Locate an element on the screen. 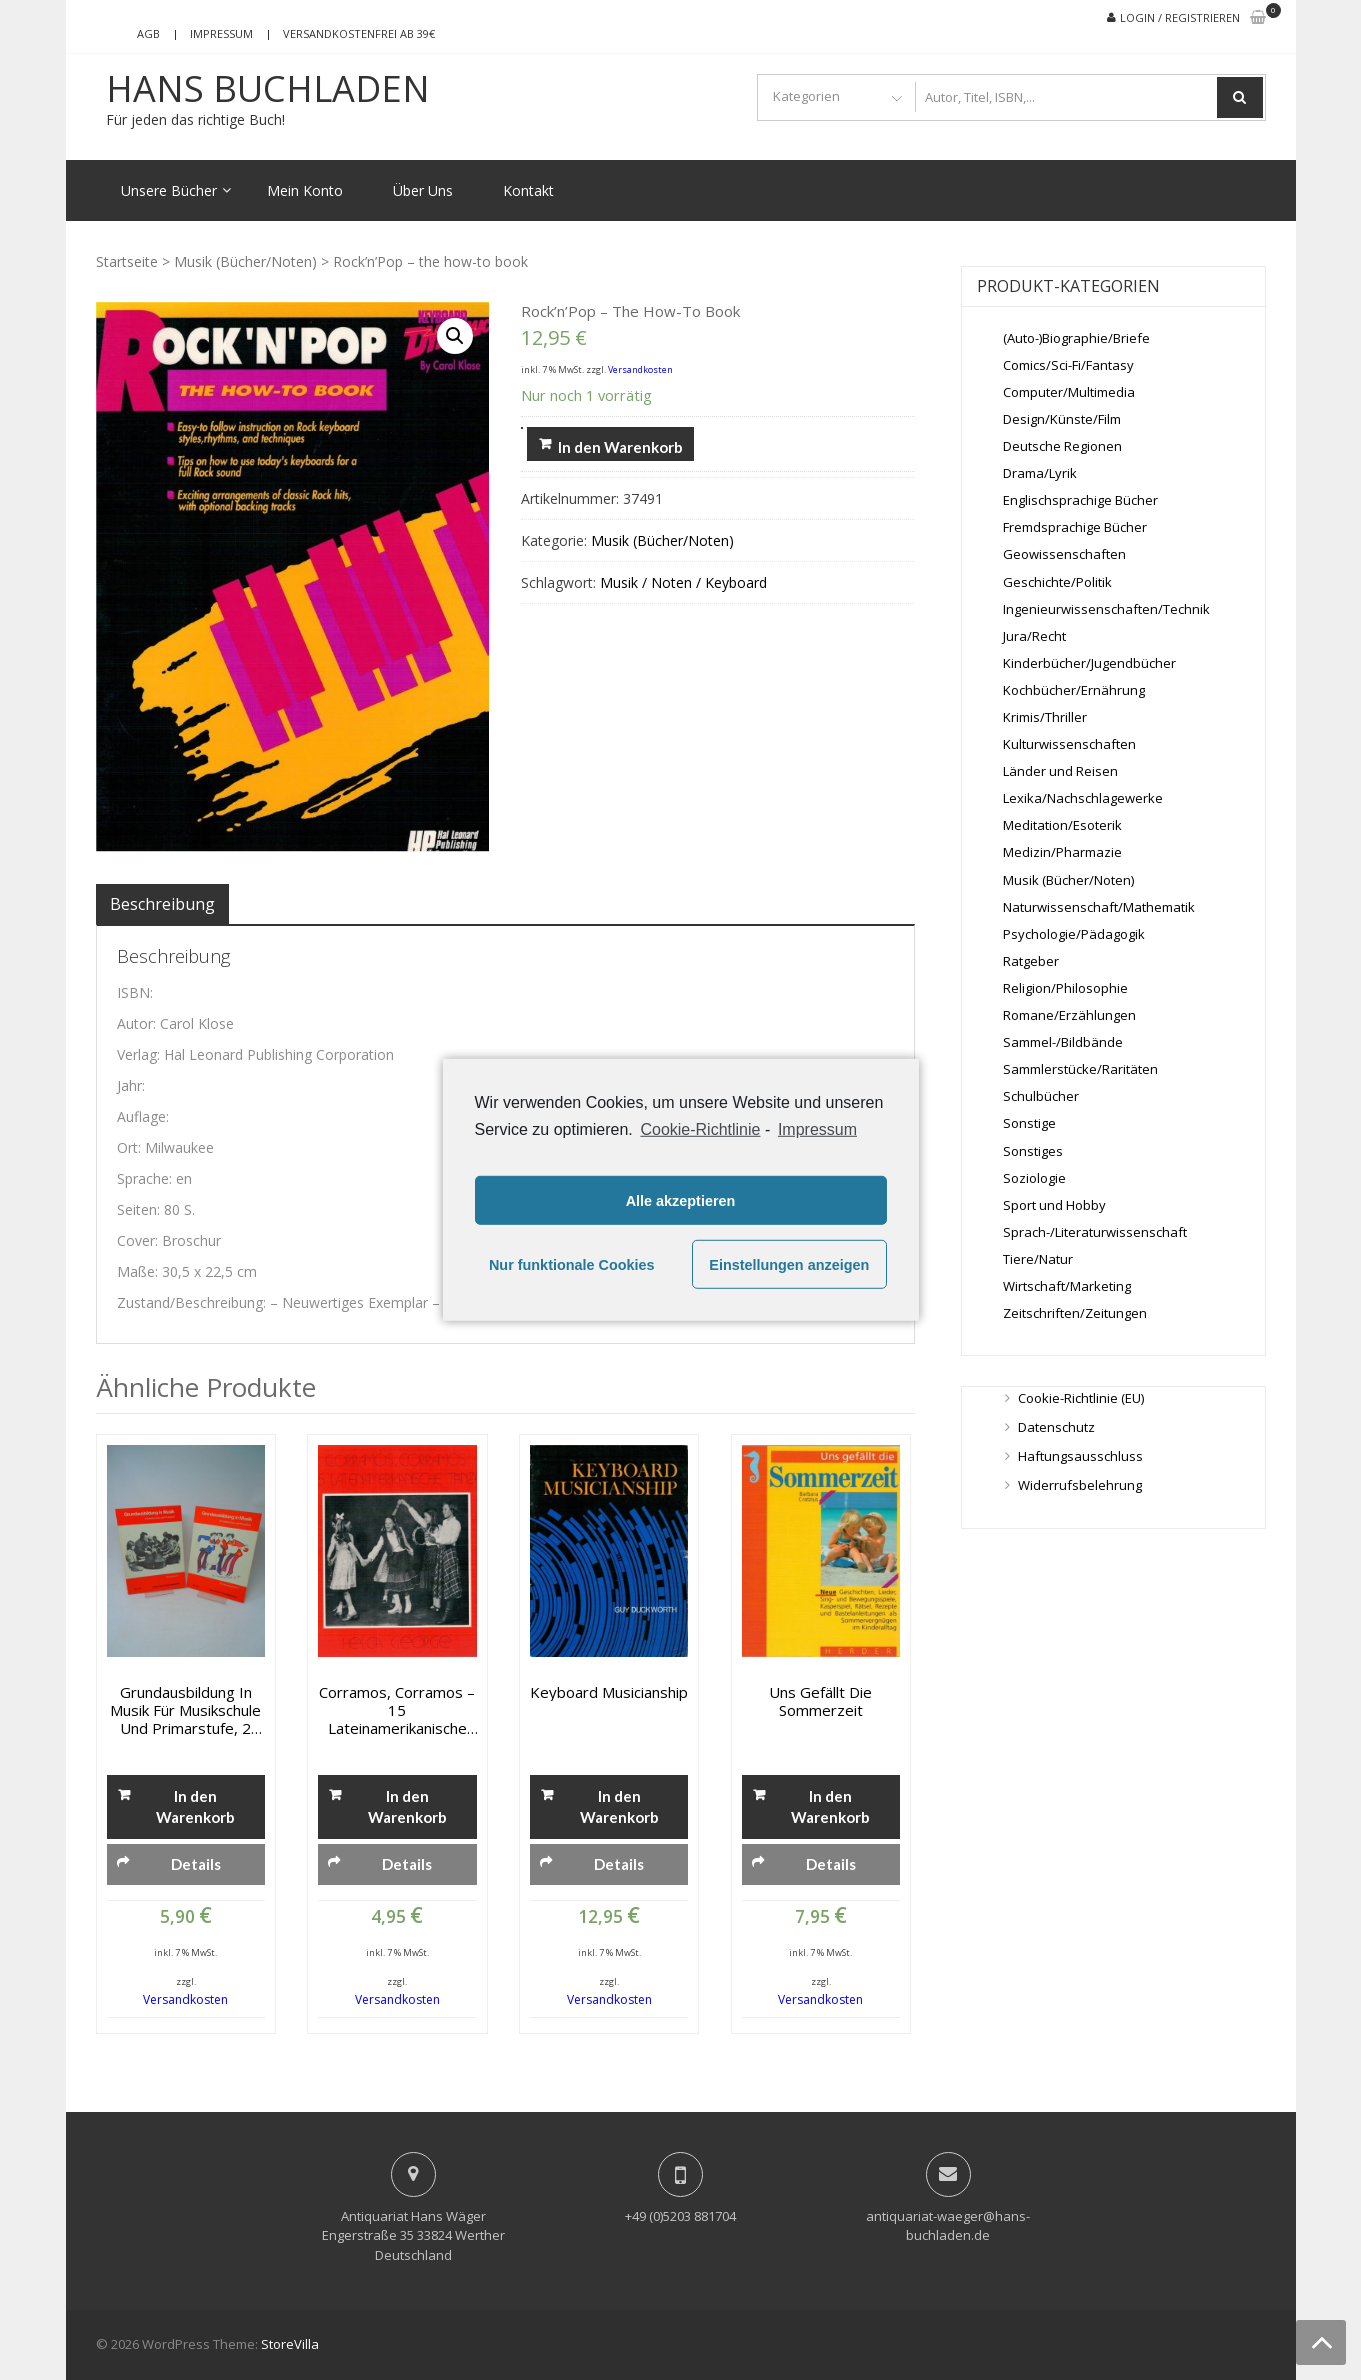 This screenshot has width=1361, height=2380. Cookie-Richtlinie (EU) is located at coordinates (1081, 1398).